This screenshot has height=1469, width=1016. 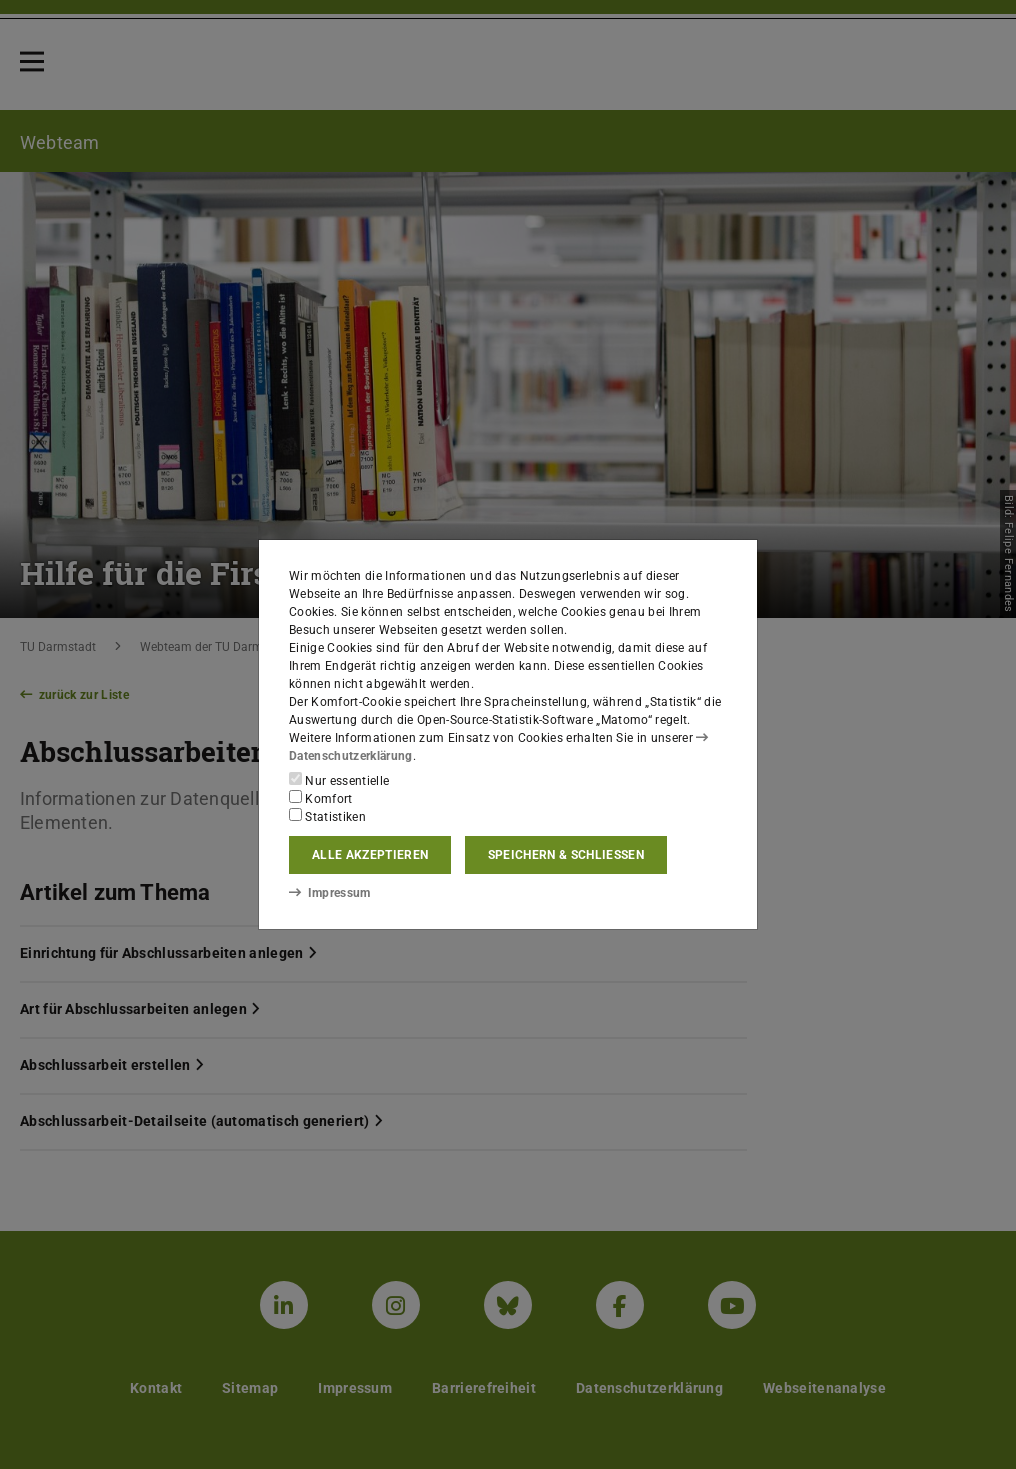 What do you see at coordinates (339, 780) in the screenshot?
I see `Nur essentielle` at bounding box center [339, 780].